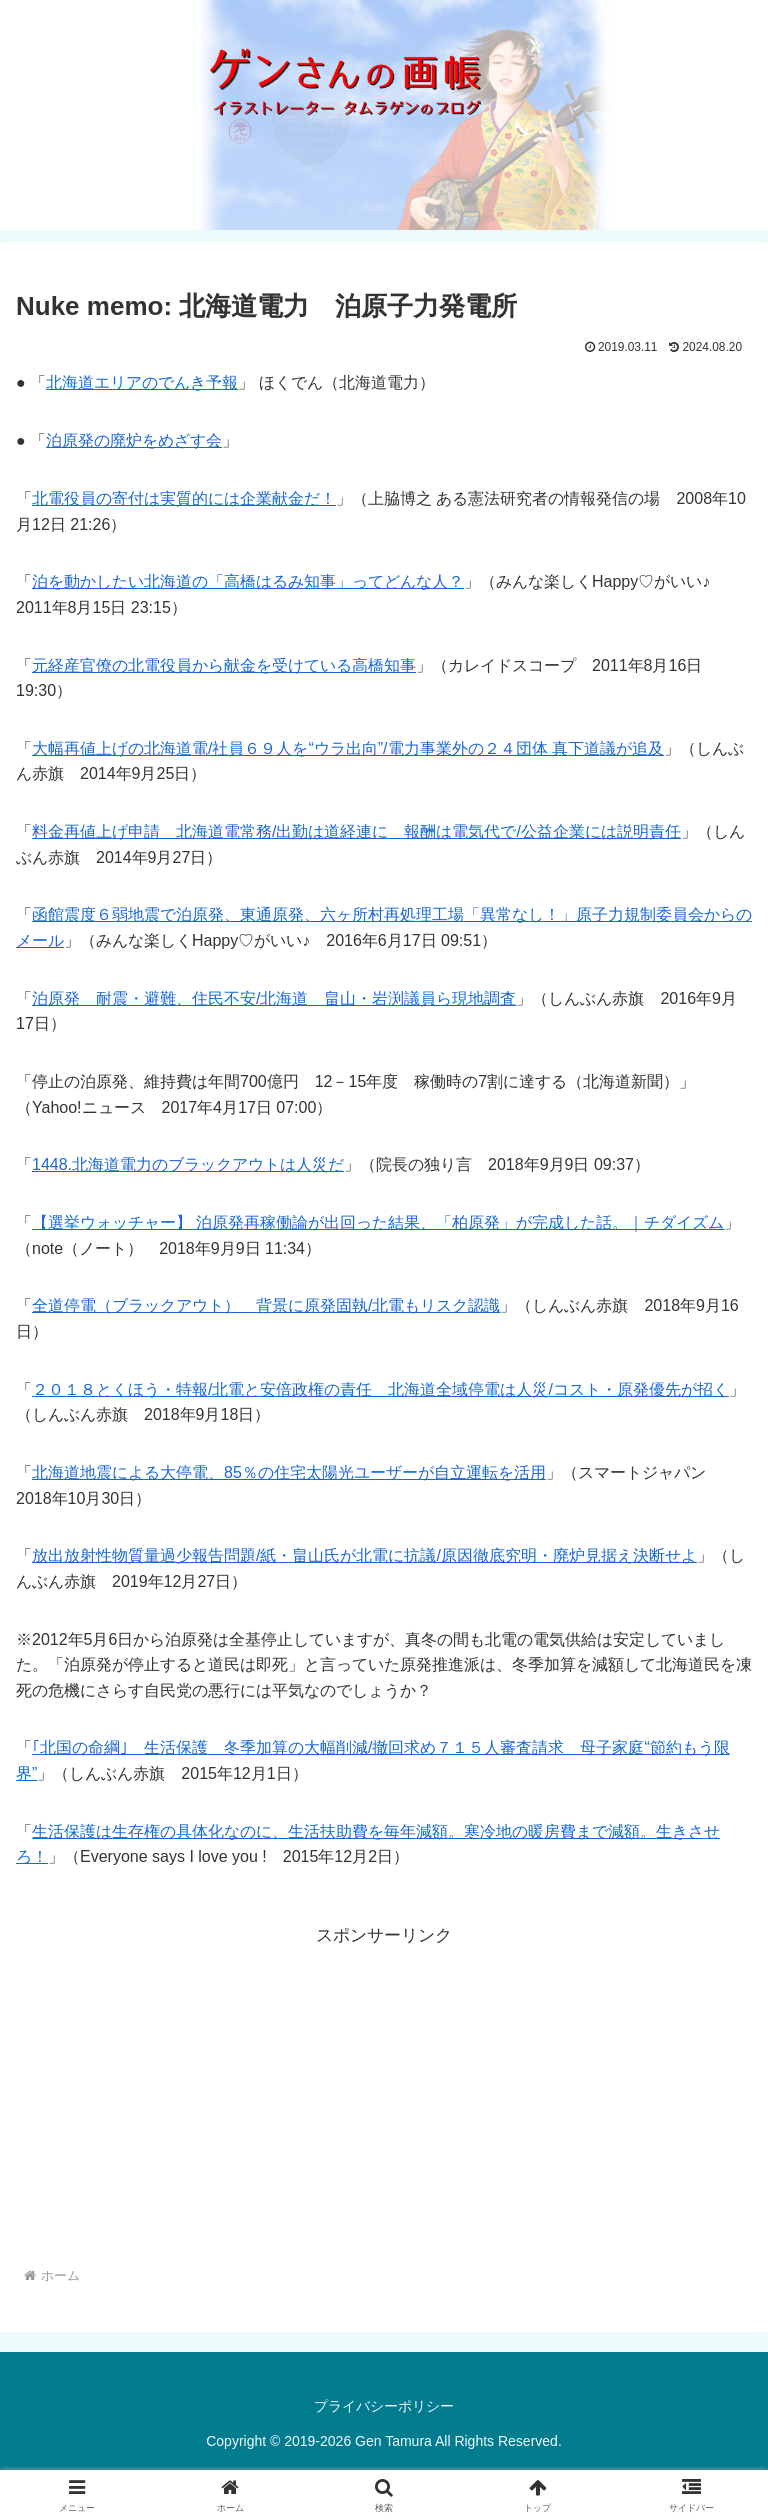 This screenshot has width=768, height=2520. Describe the element at coordinates (266, 1305) in the screenshot. I see `全道停電（ブラックアウト） 背景に原発固執/北電もリスク認識` at that location.